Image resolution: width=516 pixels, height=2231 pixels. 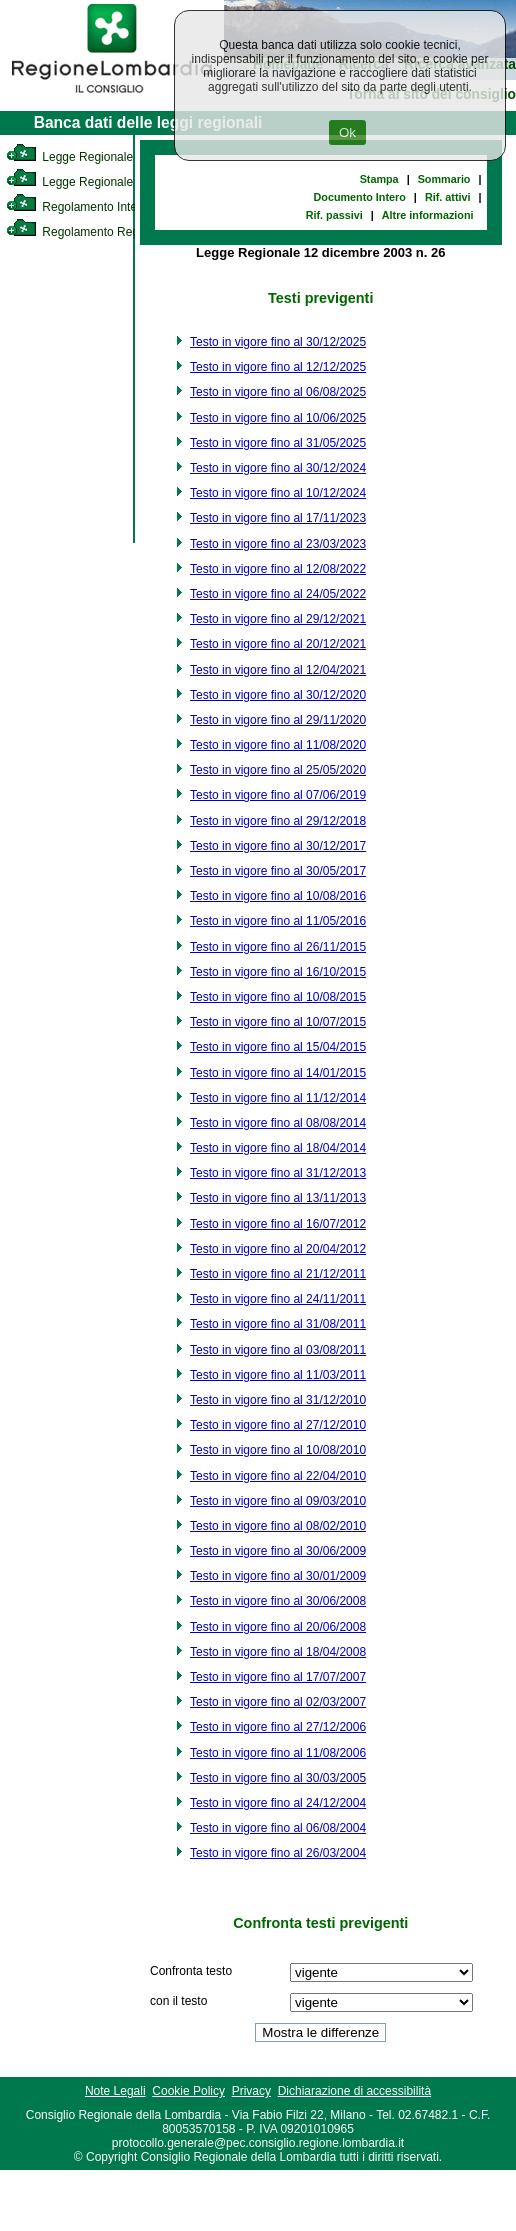 I want to click on Testo in vigore fino al 29/12/2018 [link], so click(x=278, y=821).